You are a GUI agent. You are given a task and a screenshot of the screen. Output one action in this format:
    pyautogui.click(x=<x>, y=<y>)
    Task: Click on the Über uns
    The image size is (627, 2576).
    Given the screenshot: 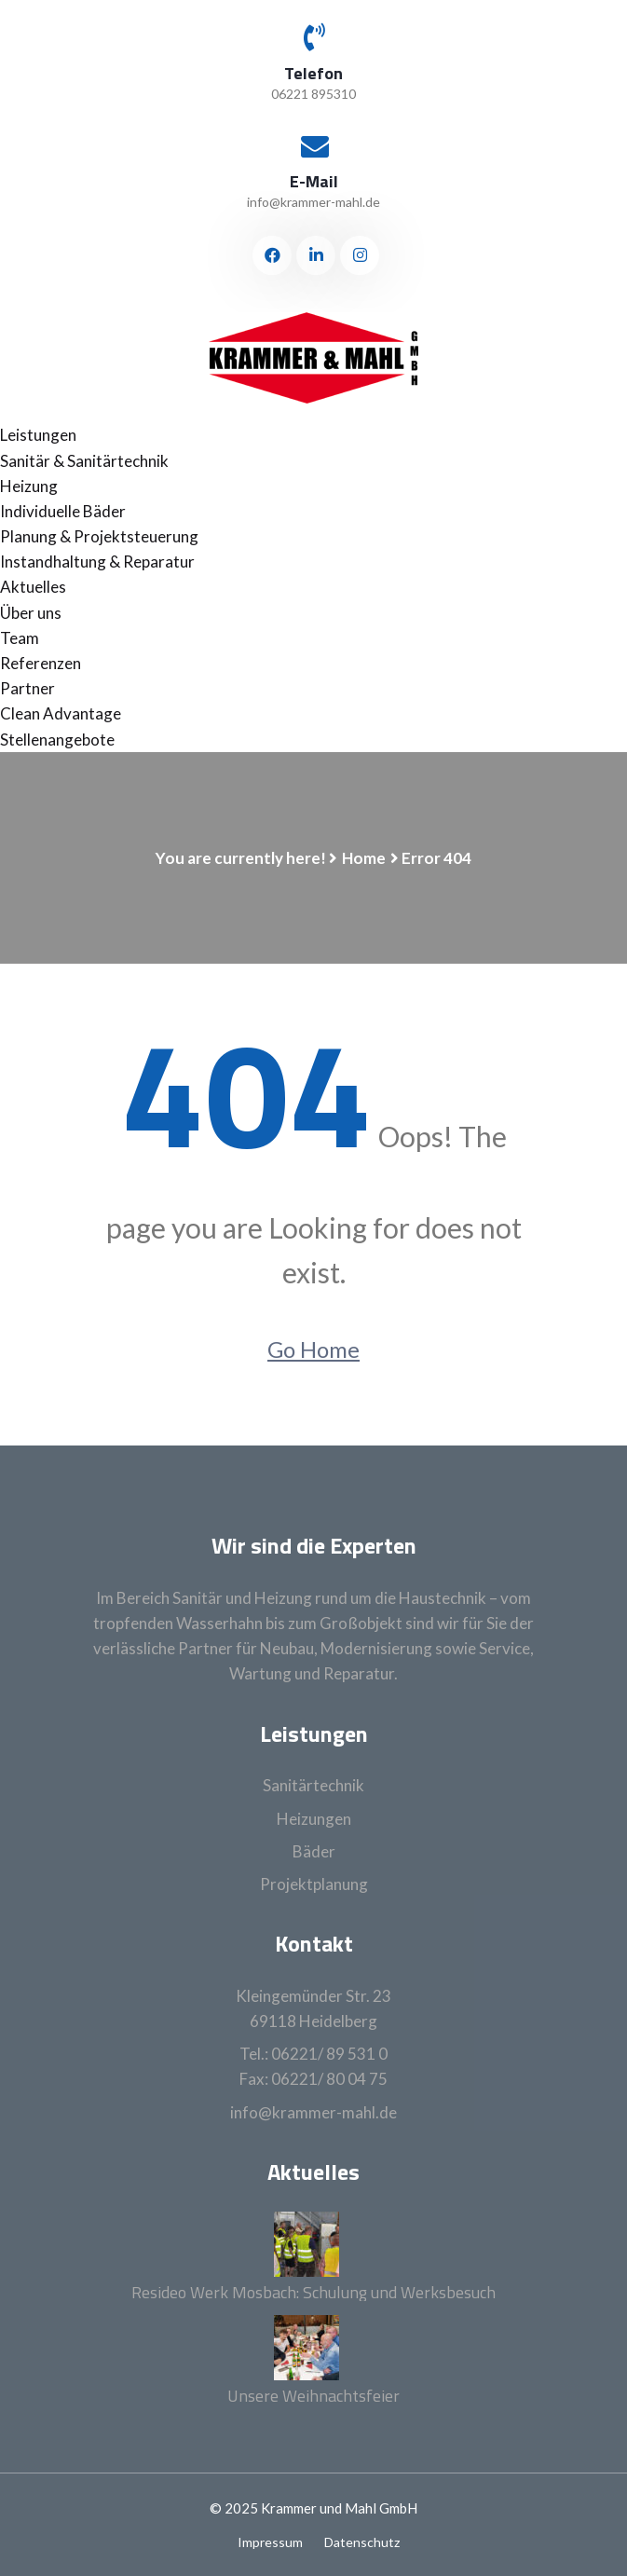 What is the action you would take?
    pyautogui.click(x=30, y=613)
    